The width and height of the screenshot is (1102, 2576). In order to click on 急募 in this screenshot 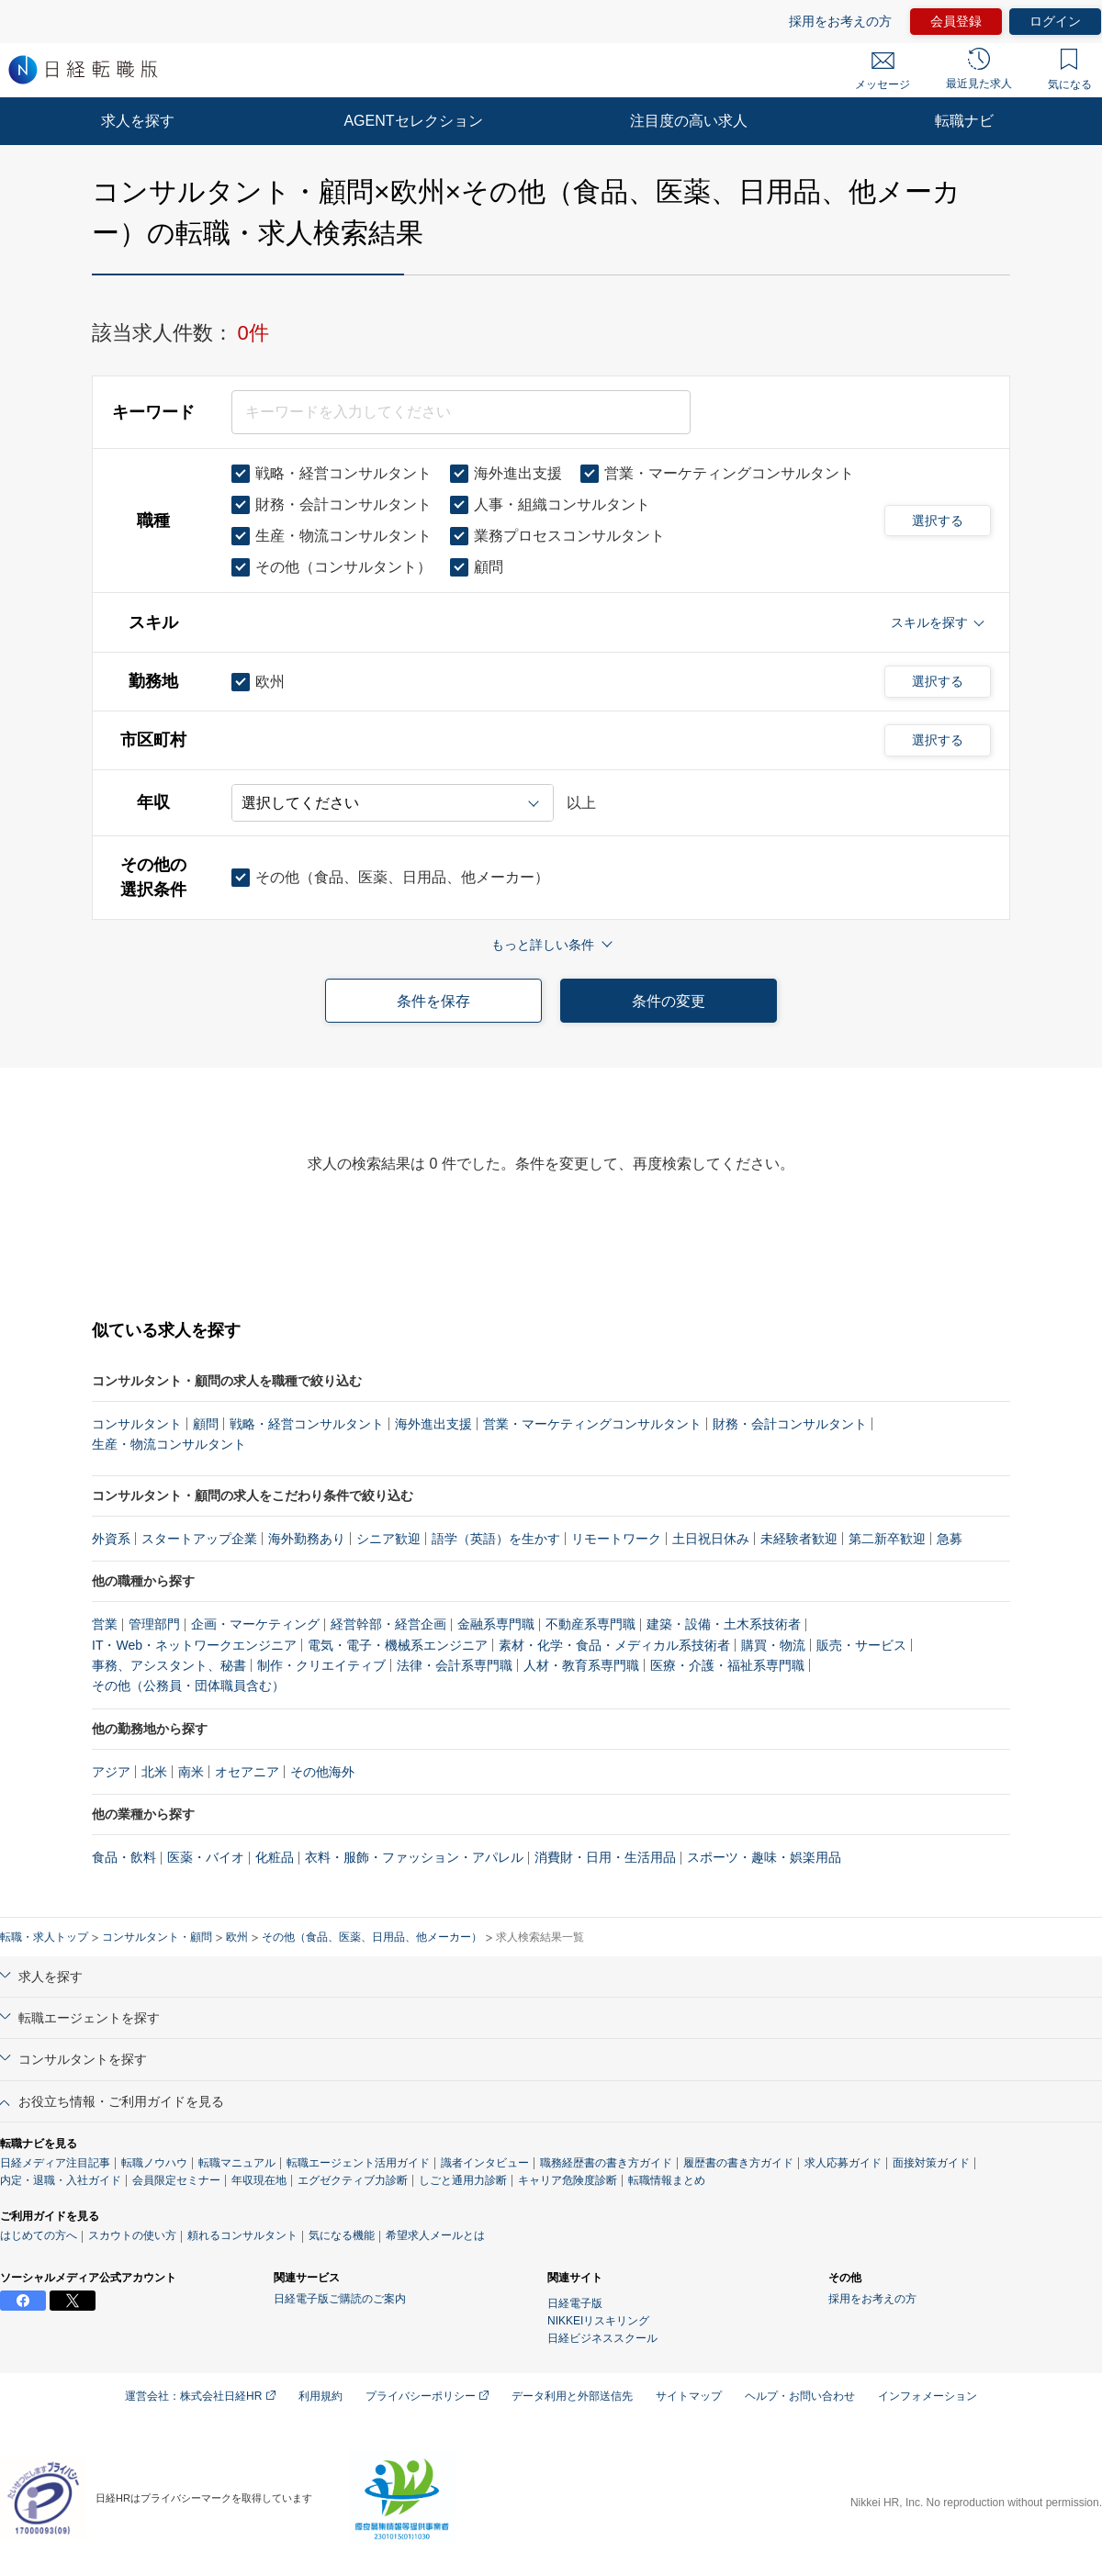, I will do `click(949, 1538)`.